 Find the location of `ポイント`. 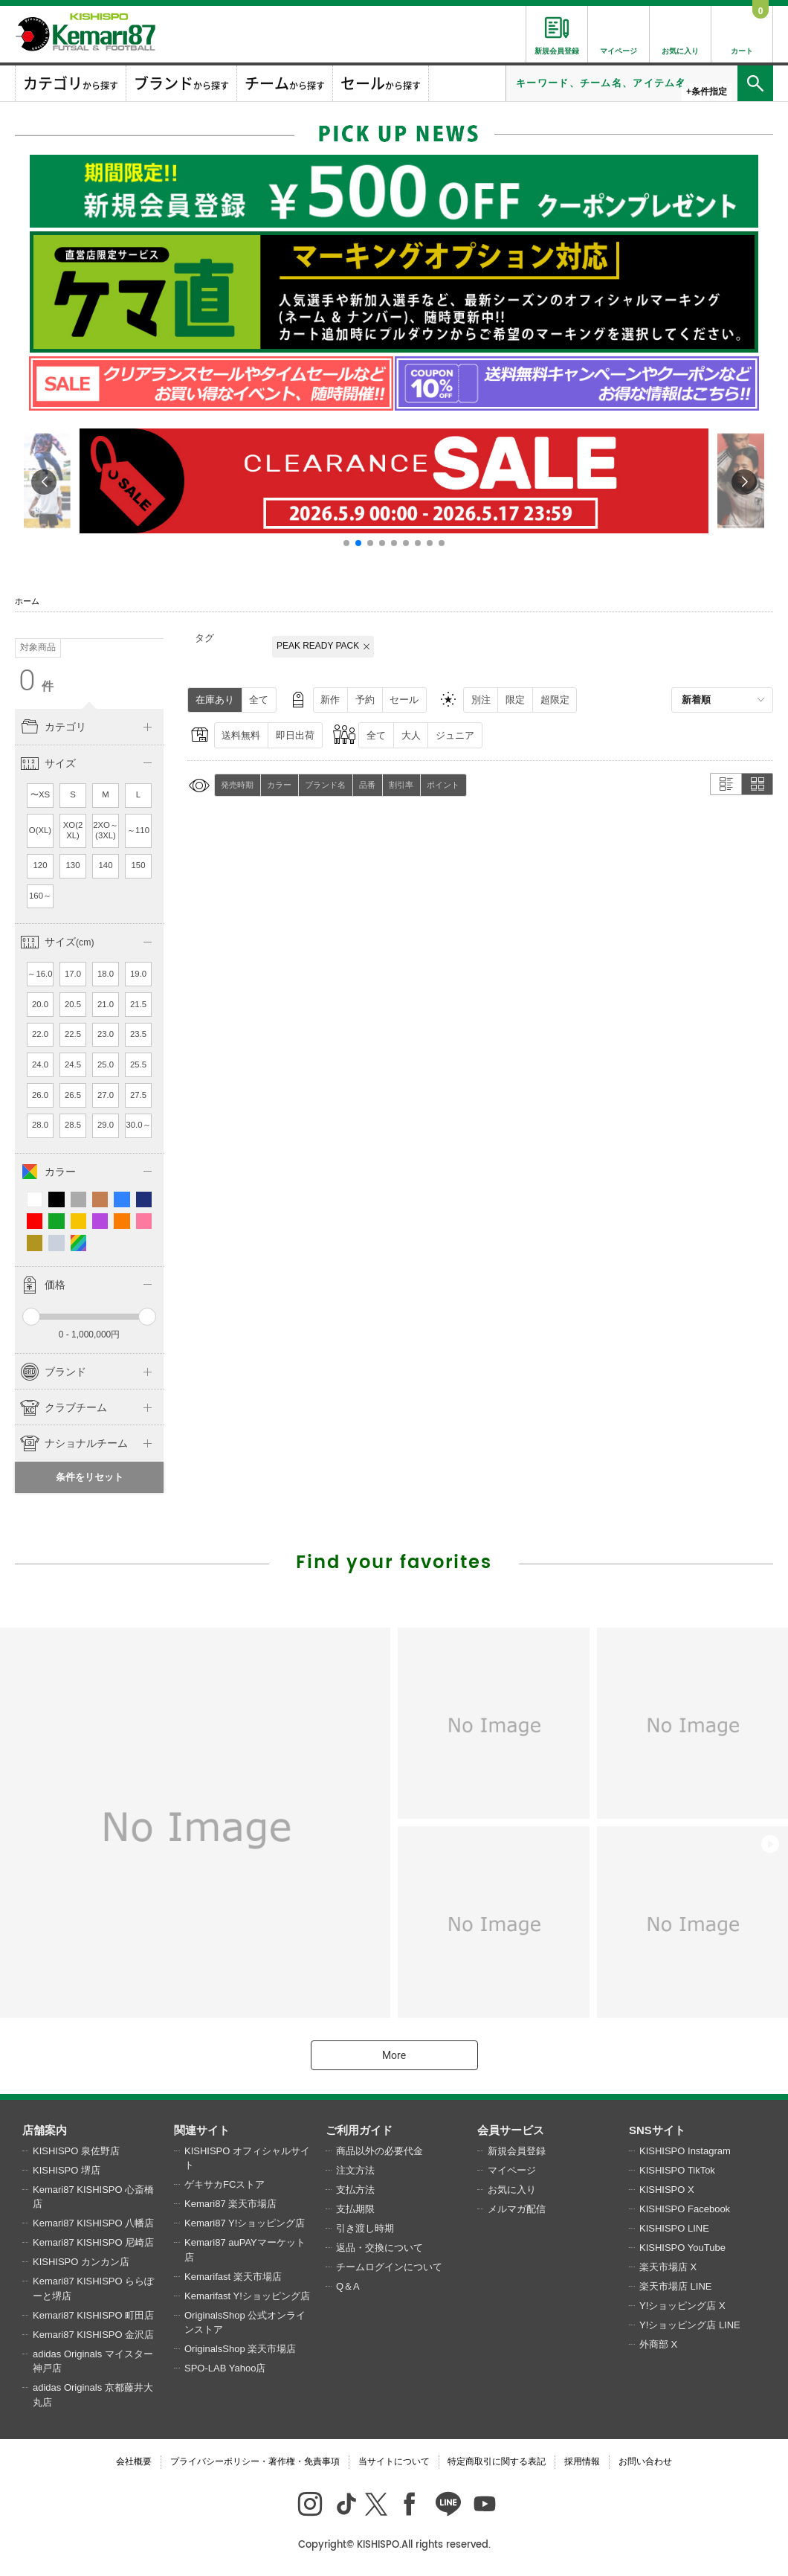

ポイント is located at coordinates (443, 784).